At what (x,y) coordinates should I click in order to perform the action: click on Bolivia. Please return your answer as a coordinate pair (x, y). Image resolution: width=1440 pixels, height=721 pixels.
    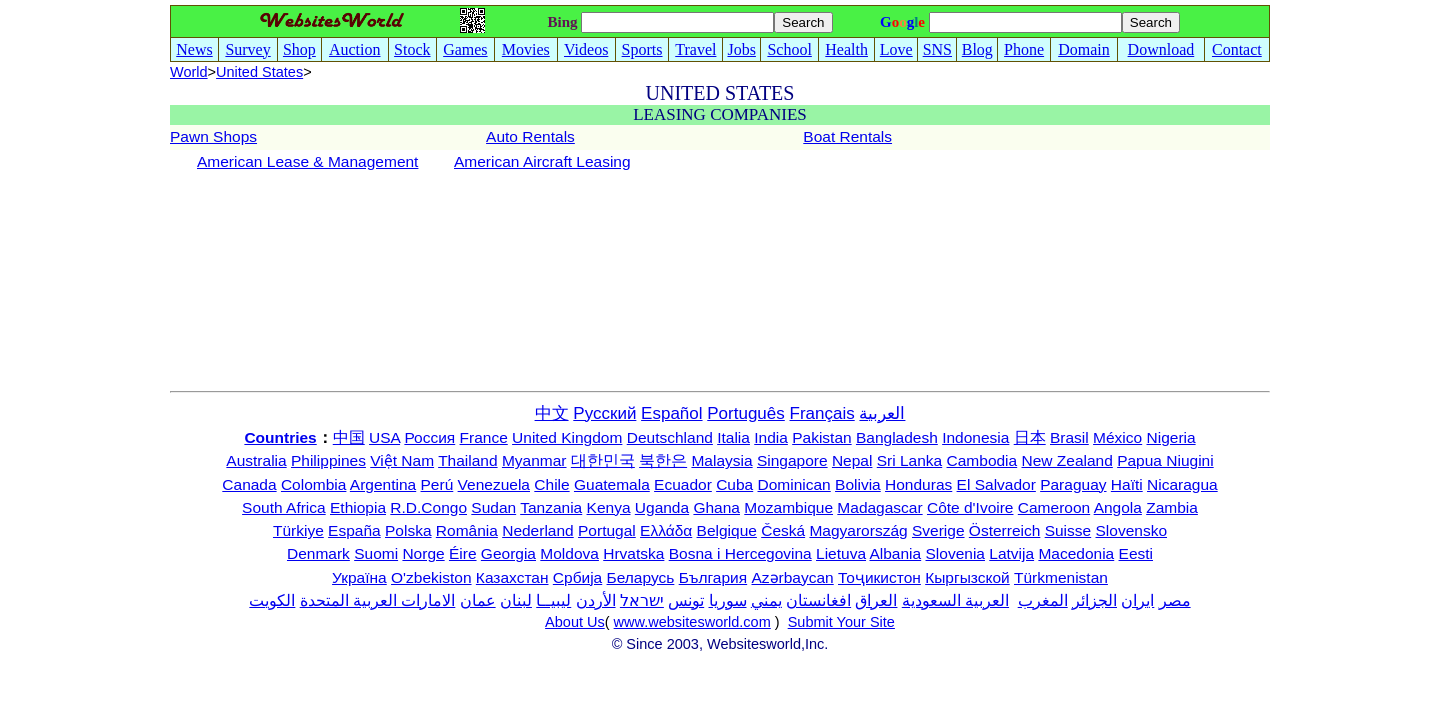
    Looking at the image, I should click on (858, 484).